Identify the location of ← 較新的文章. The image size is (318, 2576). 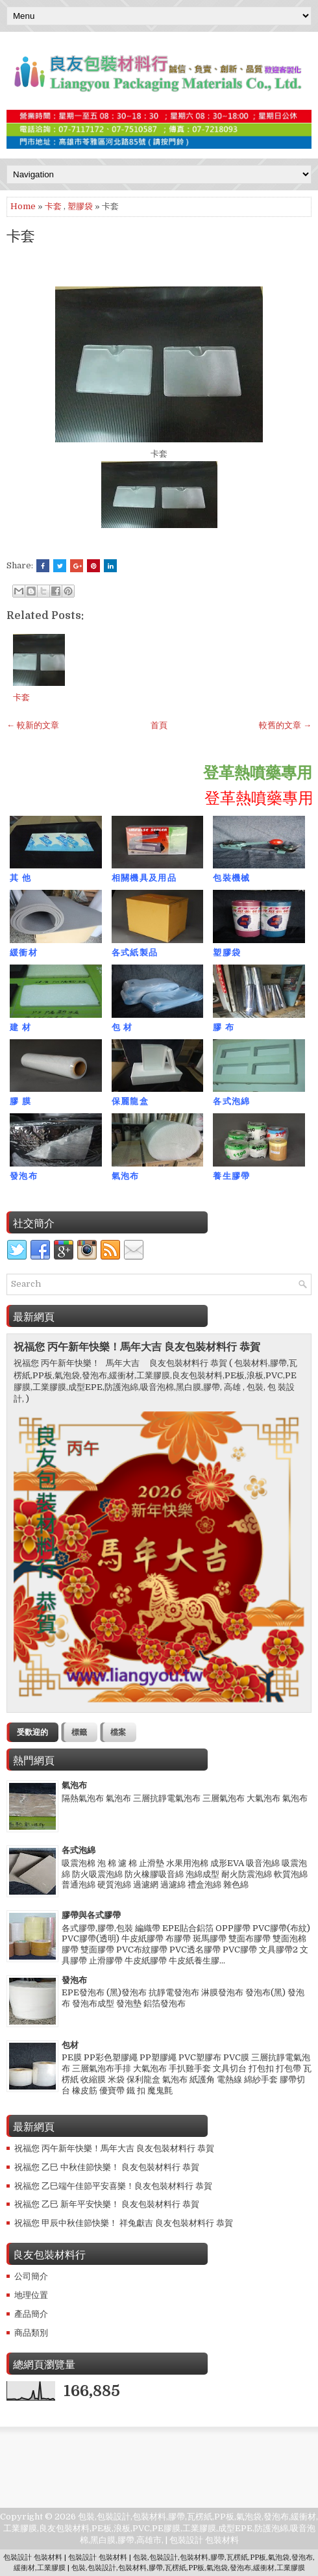
(32, 725).